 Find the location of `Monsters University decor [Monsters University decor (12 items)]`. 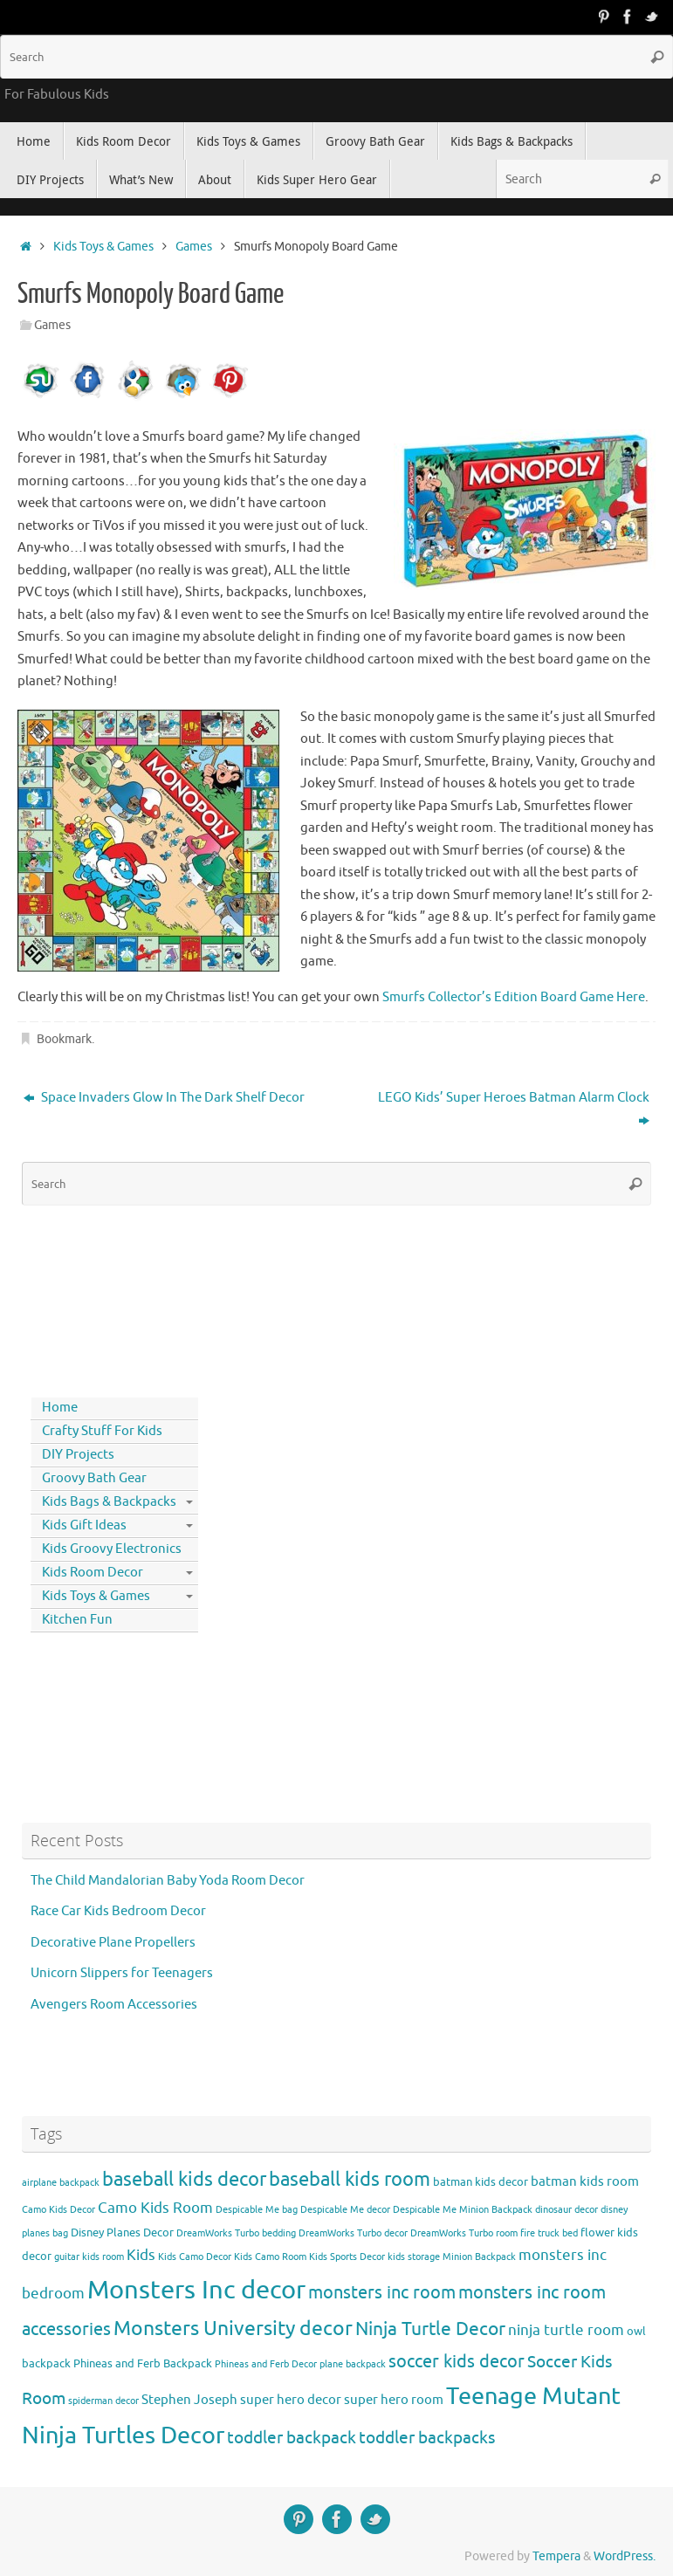

Monsters University decor [Monsters University decor (12 items)] is located at coordinates (233, 2328).